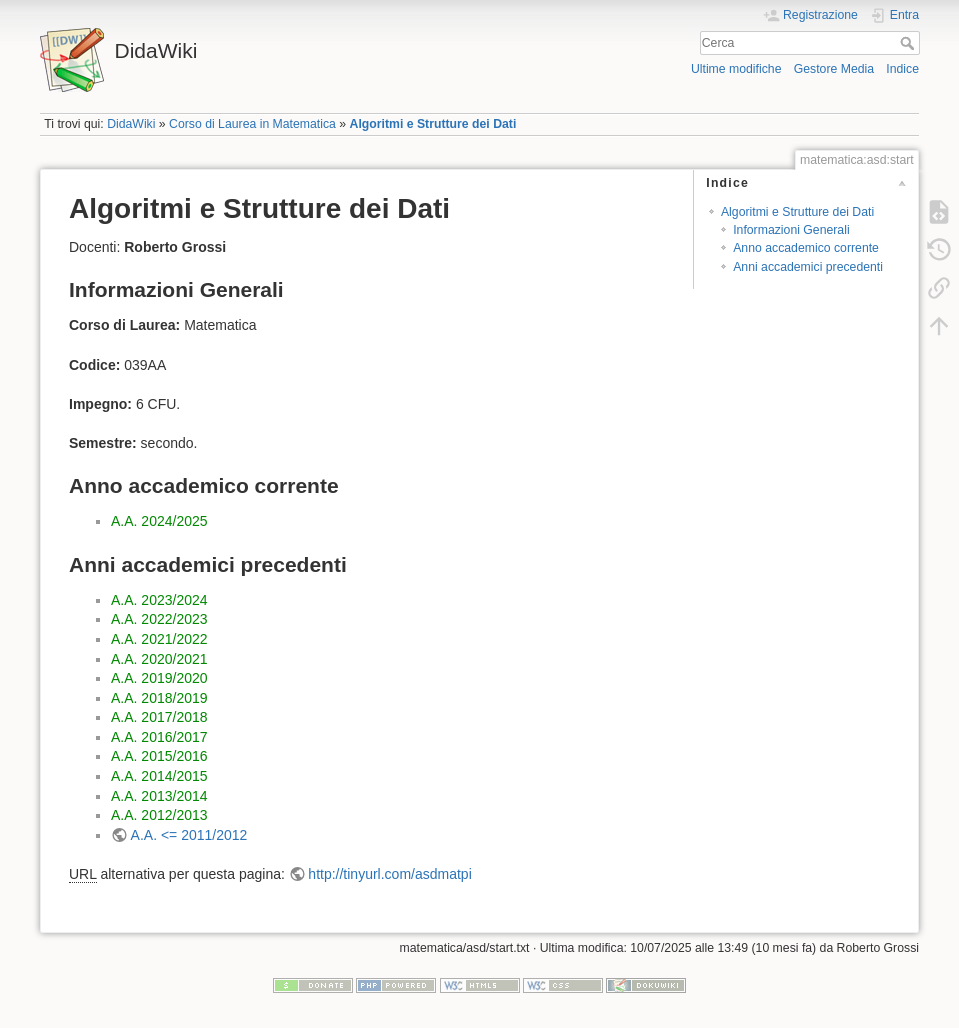  What do you see at coordinates (433, 124) in the screenshot?
I see `Algoritmi e Strutture dei Dati` at bounding box center [433, 124].